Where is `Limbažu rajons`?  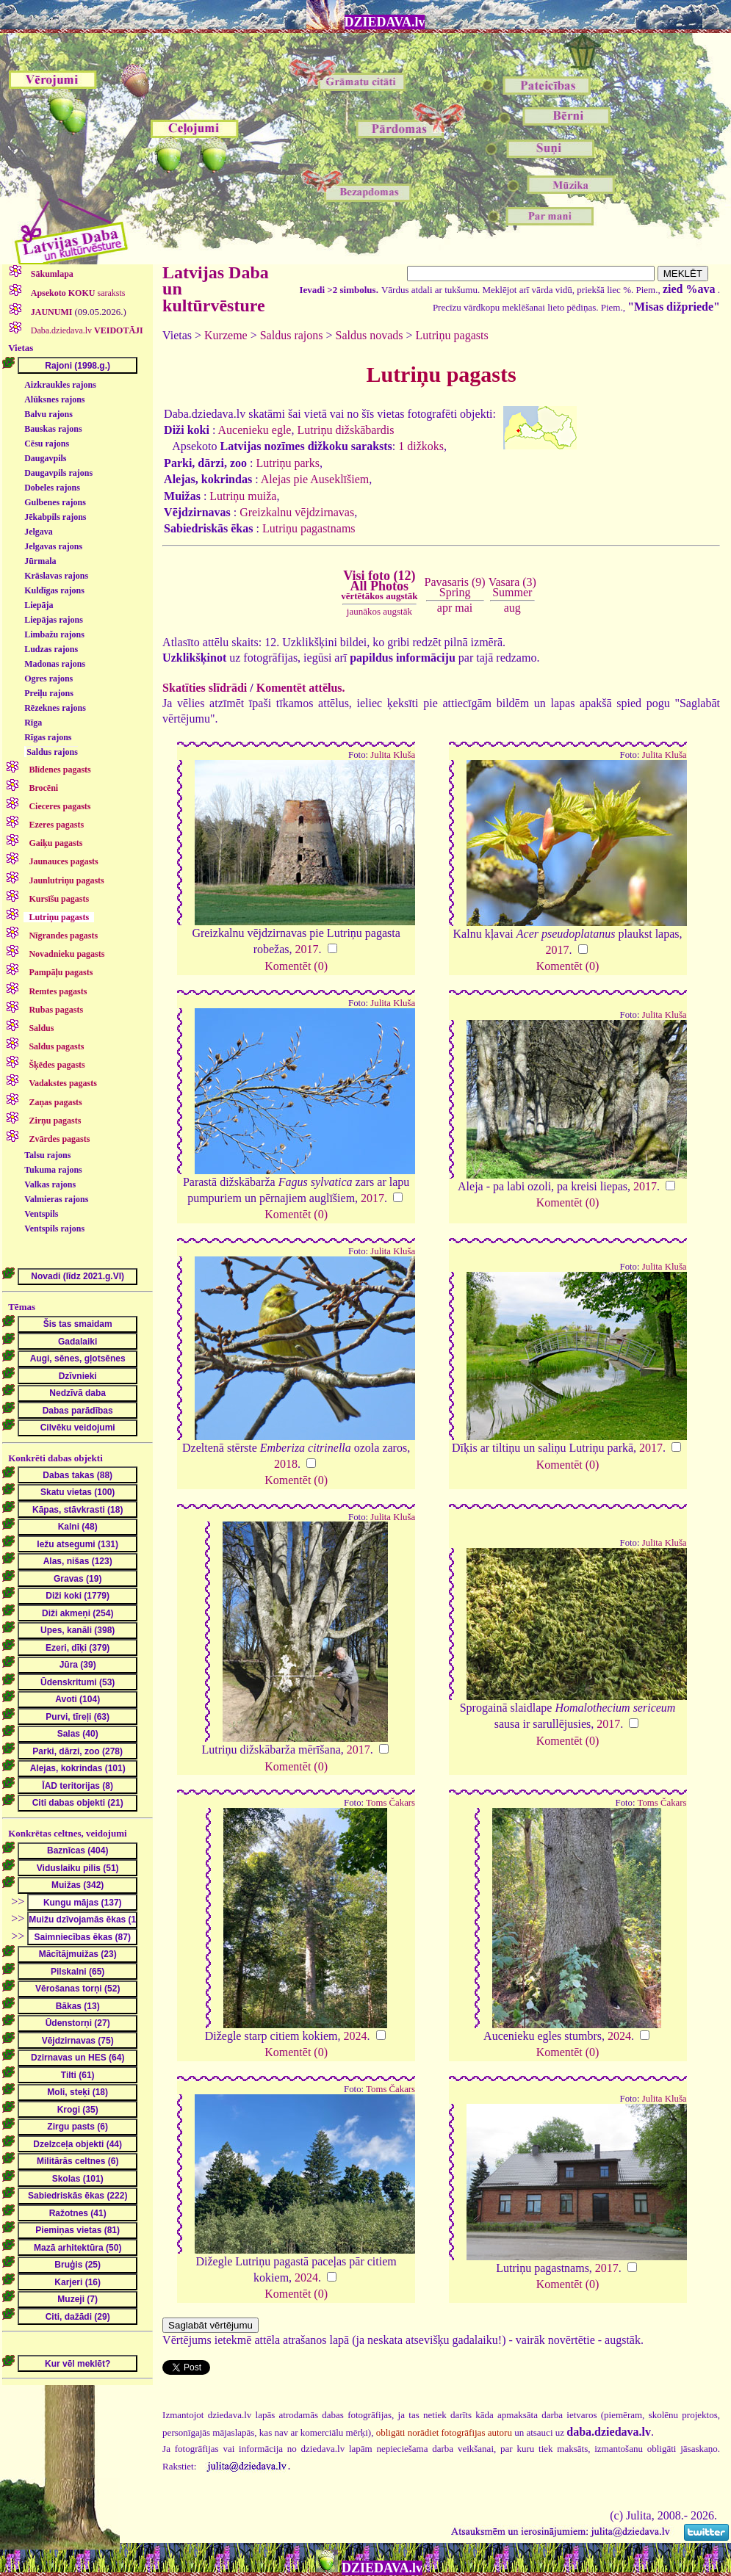 Limbažu rajons is located at coordinates (54, 634).